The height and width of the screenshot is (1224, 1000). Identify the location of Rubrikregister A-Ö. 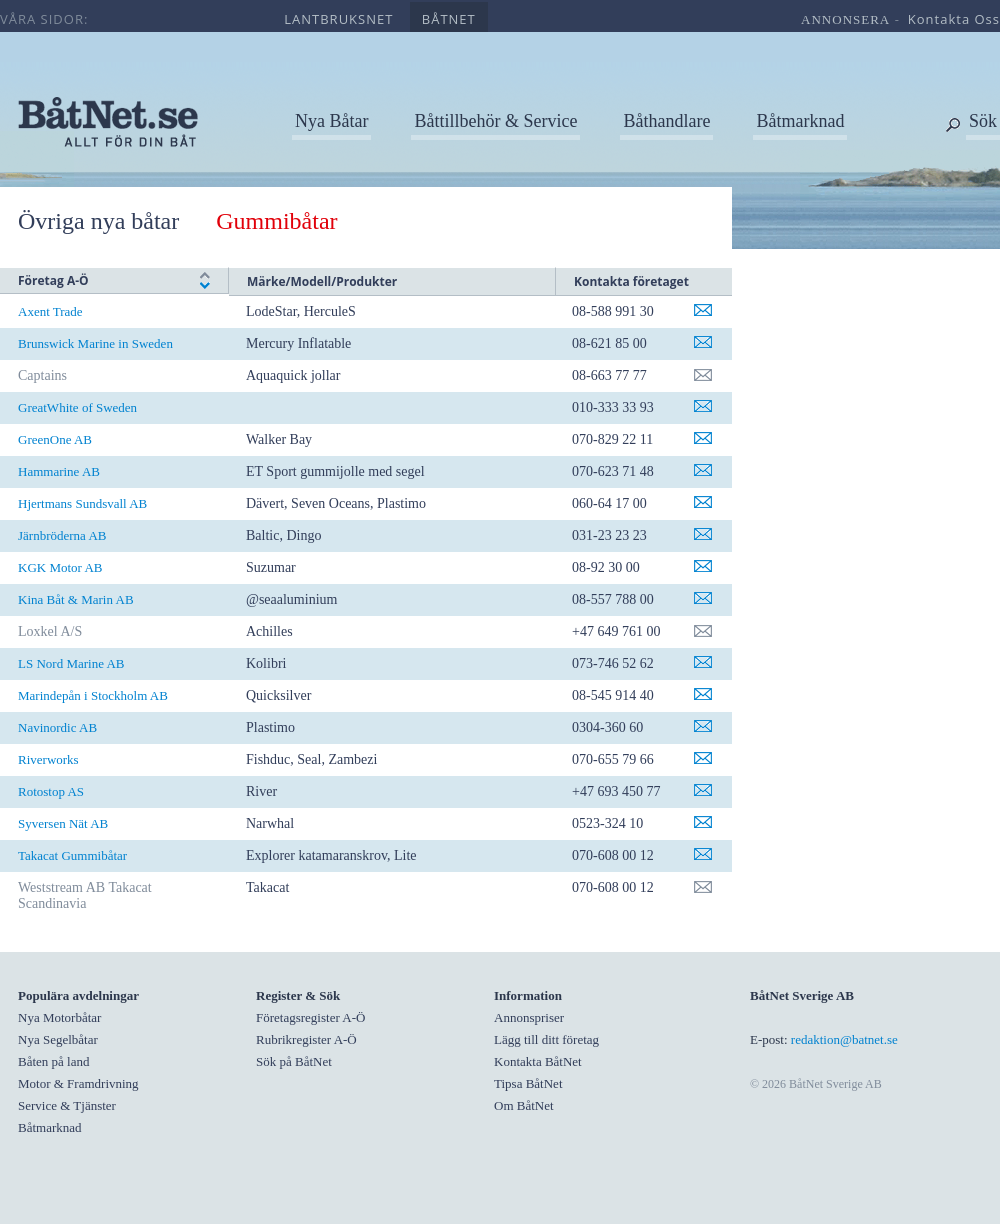
(306, 1039).